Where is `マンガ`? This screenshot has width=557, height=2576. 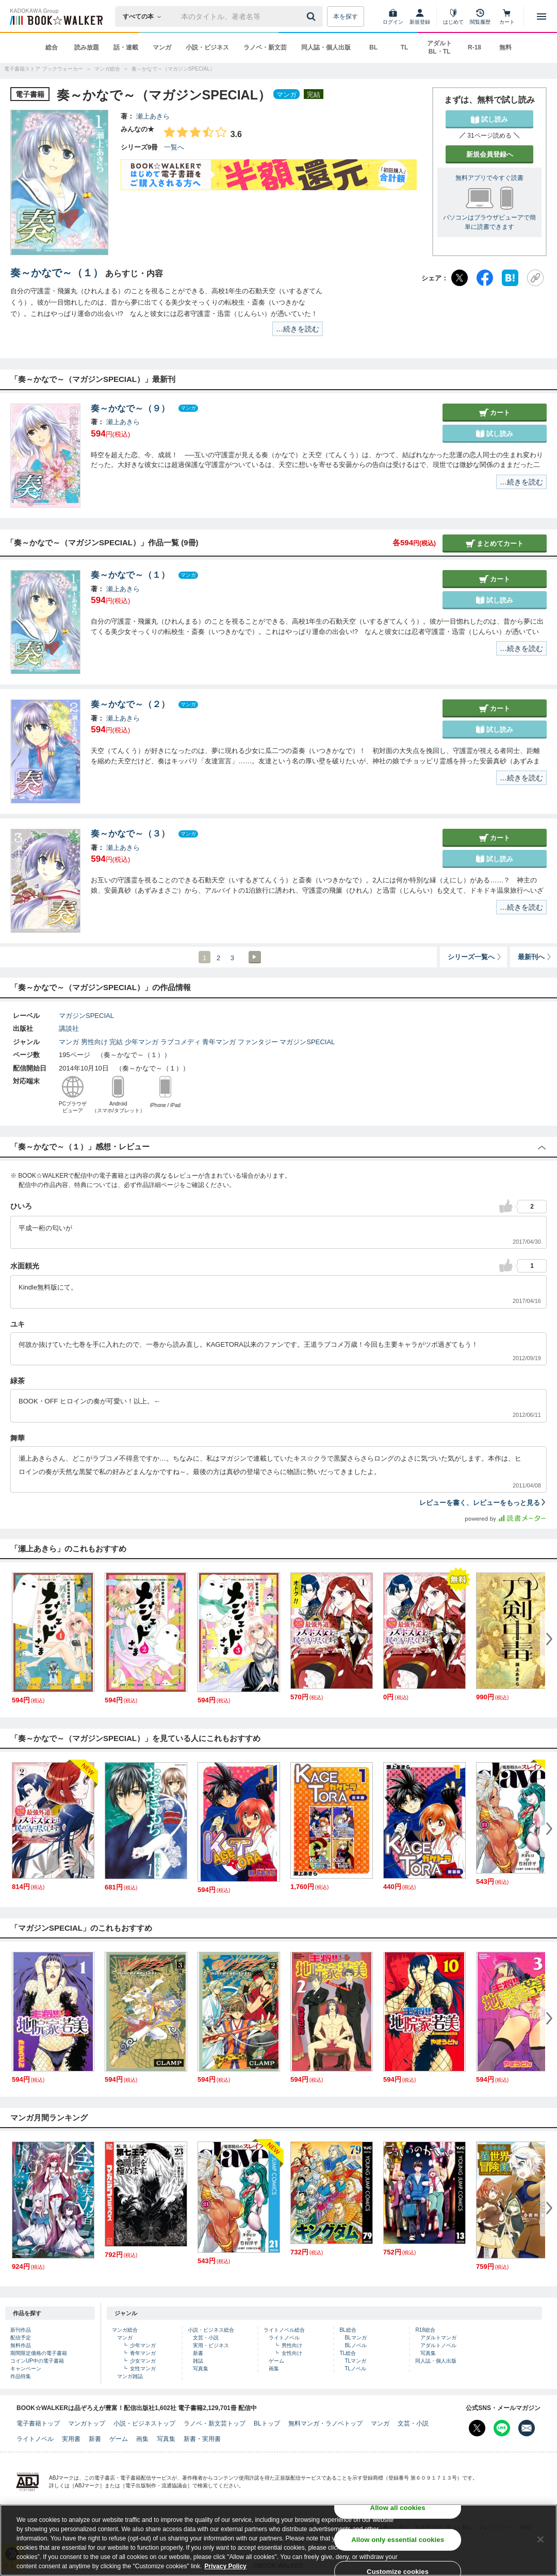
マンガ is located at coordinates (162, 47).